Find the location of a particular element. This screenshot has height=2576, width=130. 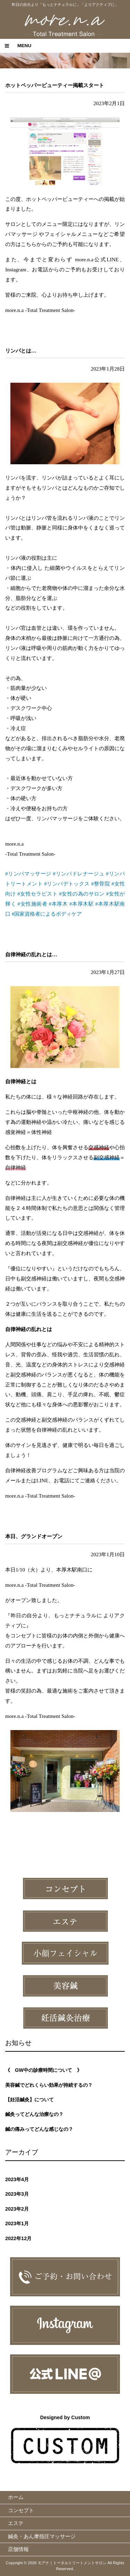

#整骨院 is located at coordinates (100, 884).